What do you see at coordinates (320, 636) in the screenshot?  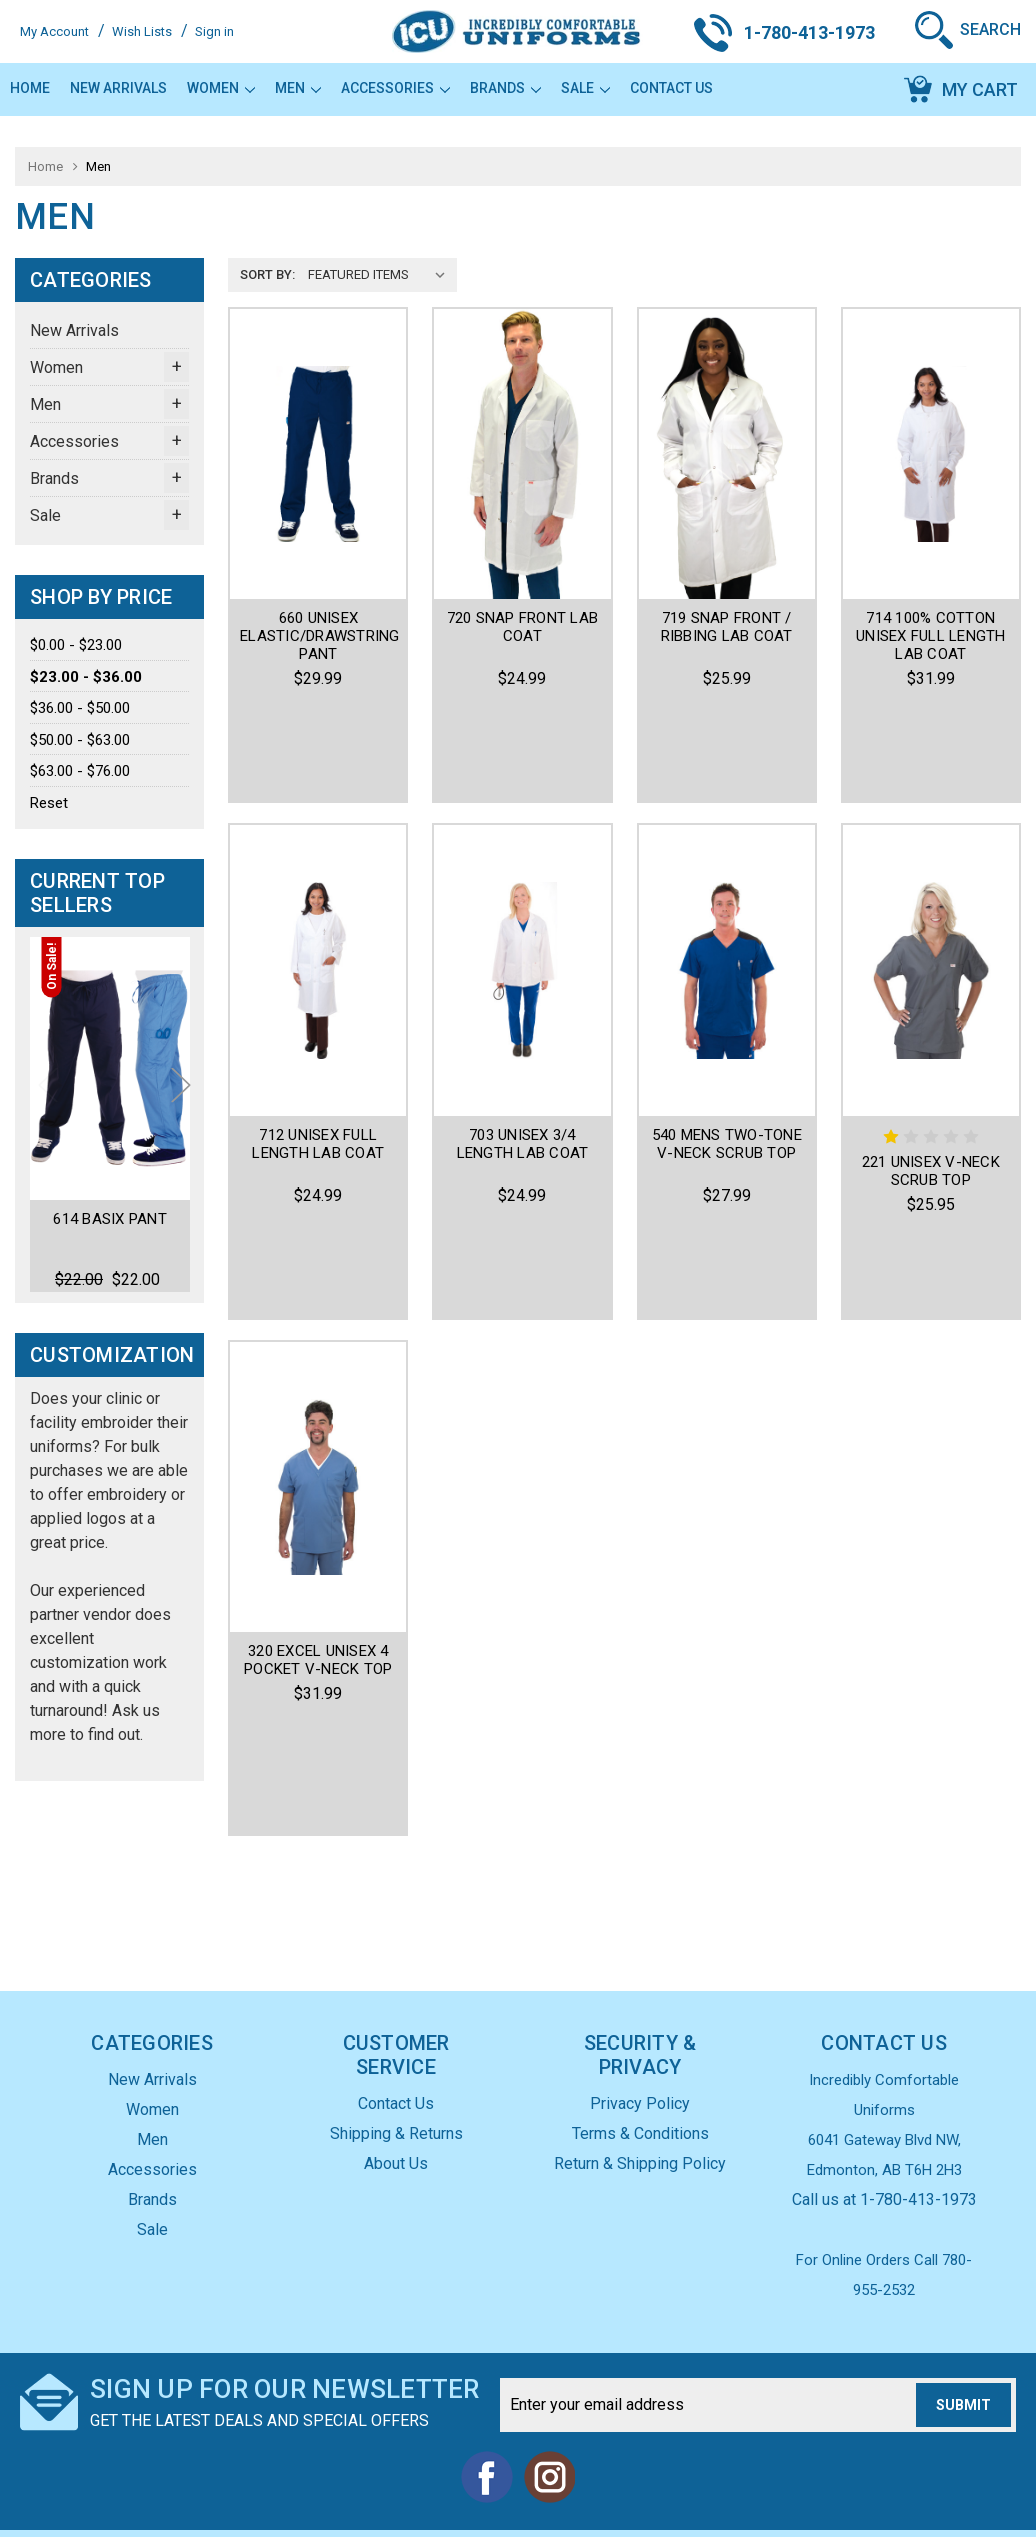 I see `660 Unisex Elastic/Drawstring Pant` at bounding box center [320, 636].